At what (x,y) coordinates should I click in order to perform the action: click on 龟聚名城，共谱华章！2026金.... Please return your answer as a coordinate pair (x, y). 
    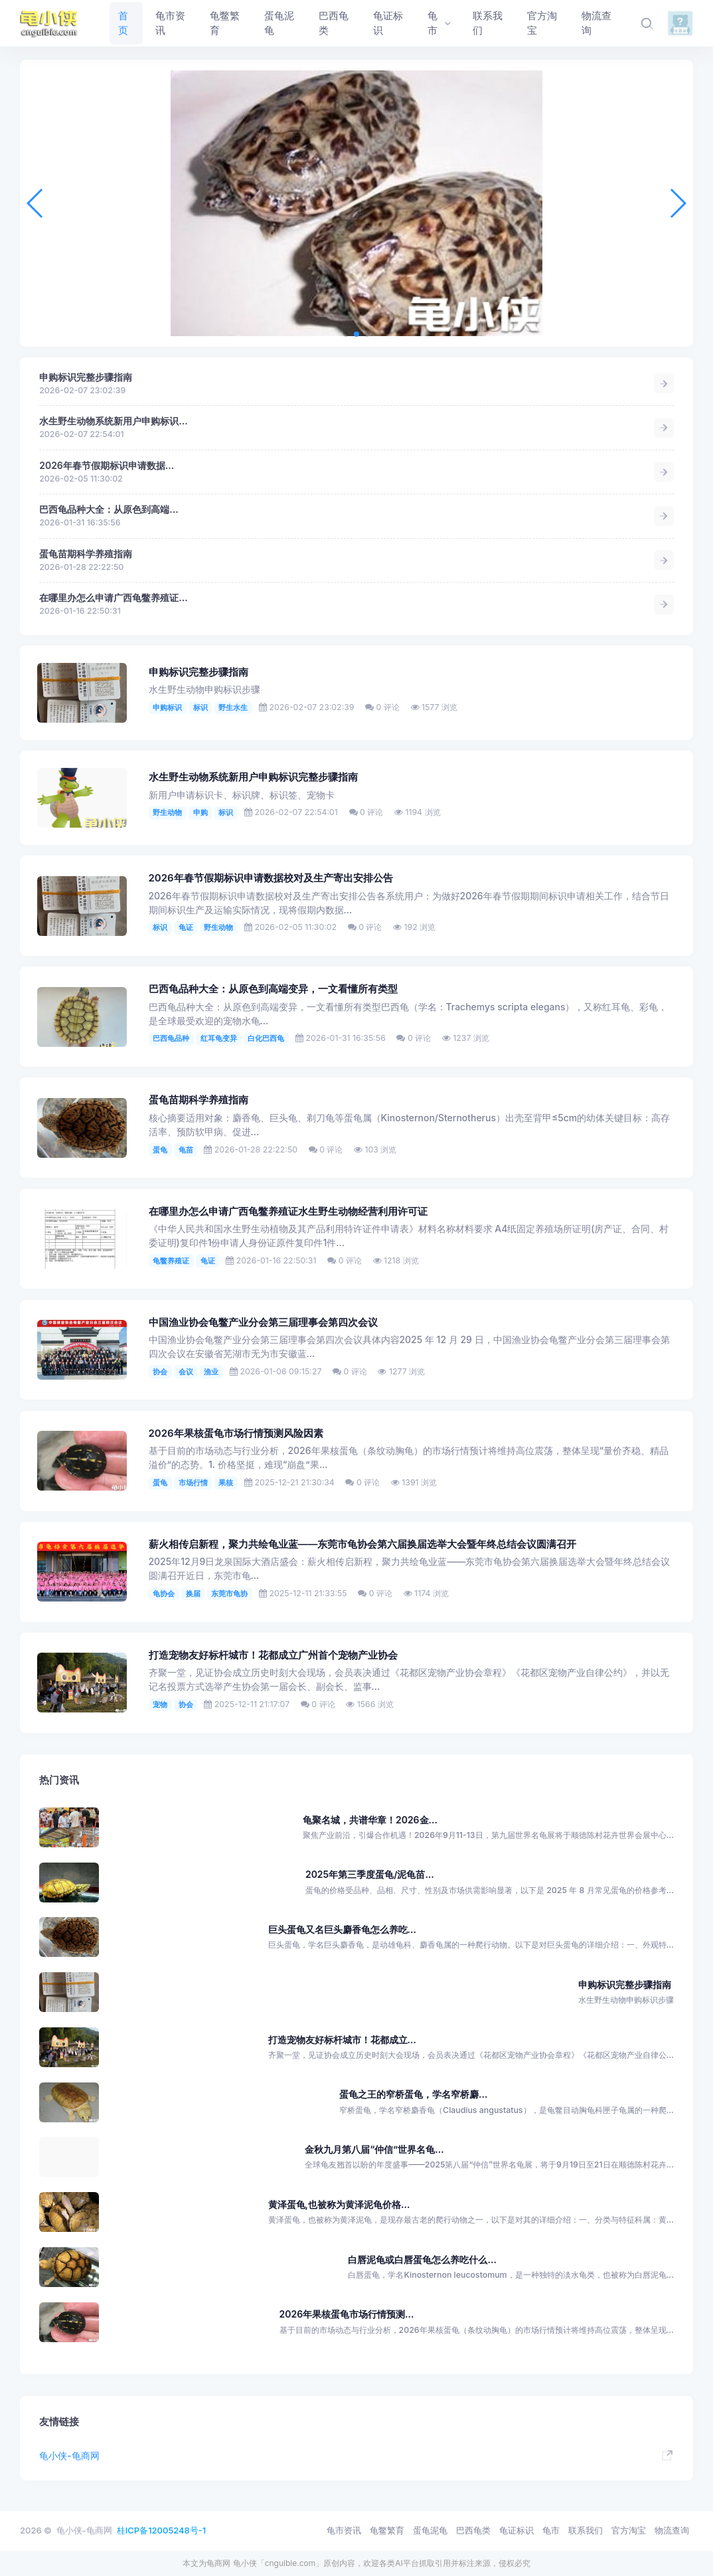
    Looking at the image, I should click on (370, 1819).